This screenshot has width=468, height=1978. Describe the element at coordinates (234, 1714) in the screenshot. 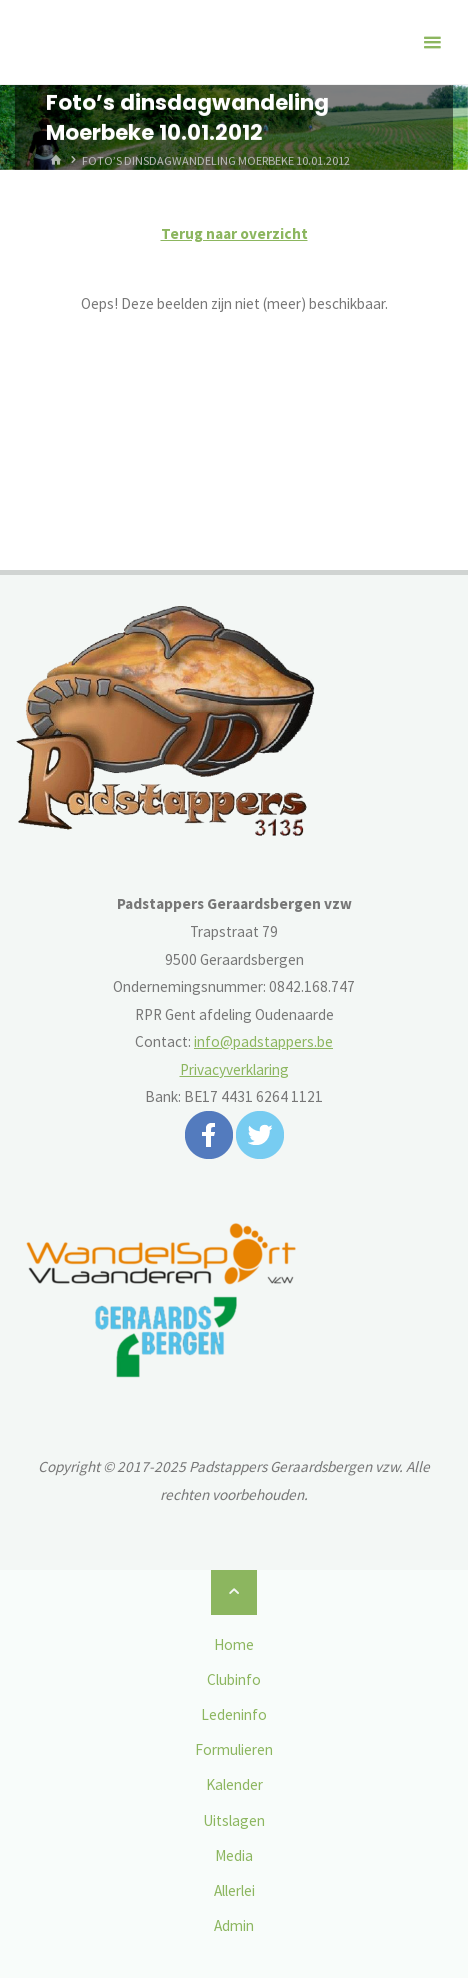

I see `Ledeninfo` at that location.